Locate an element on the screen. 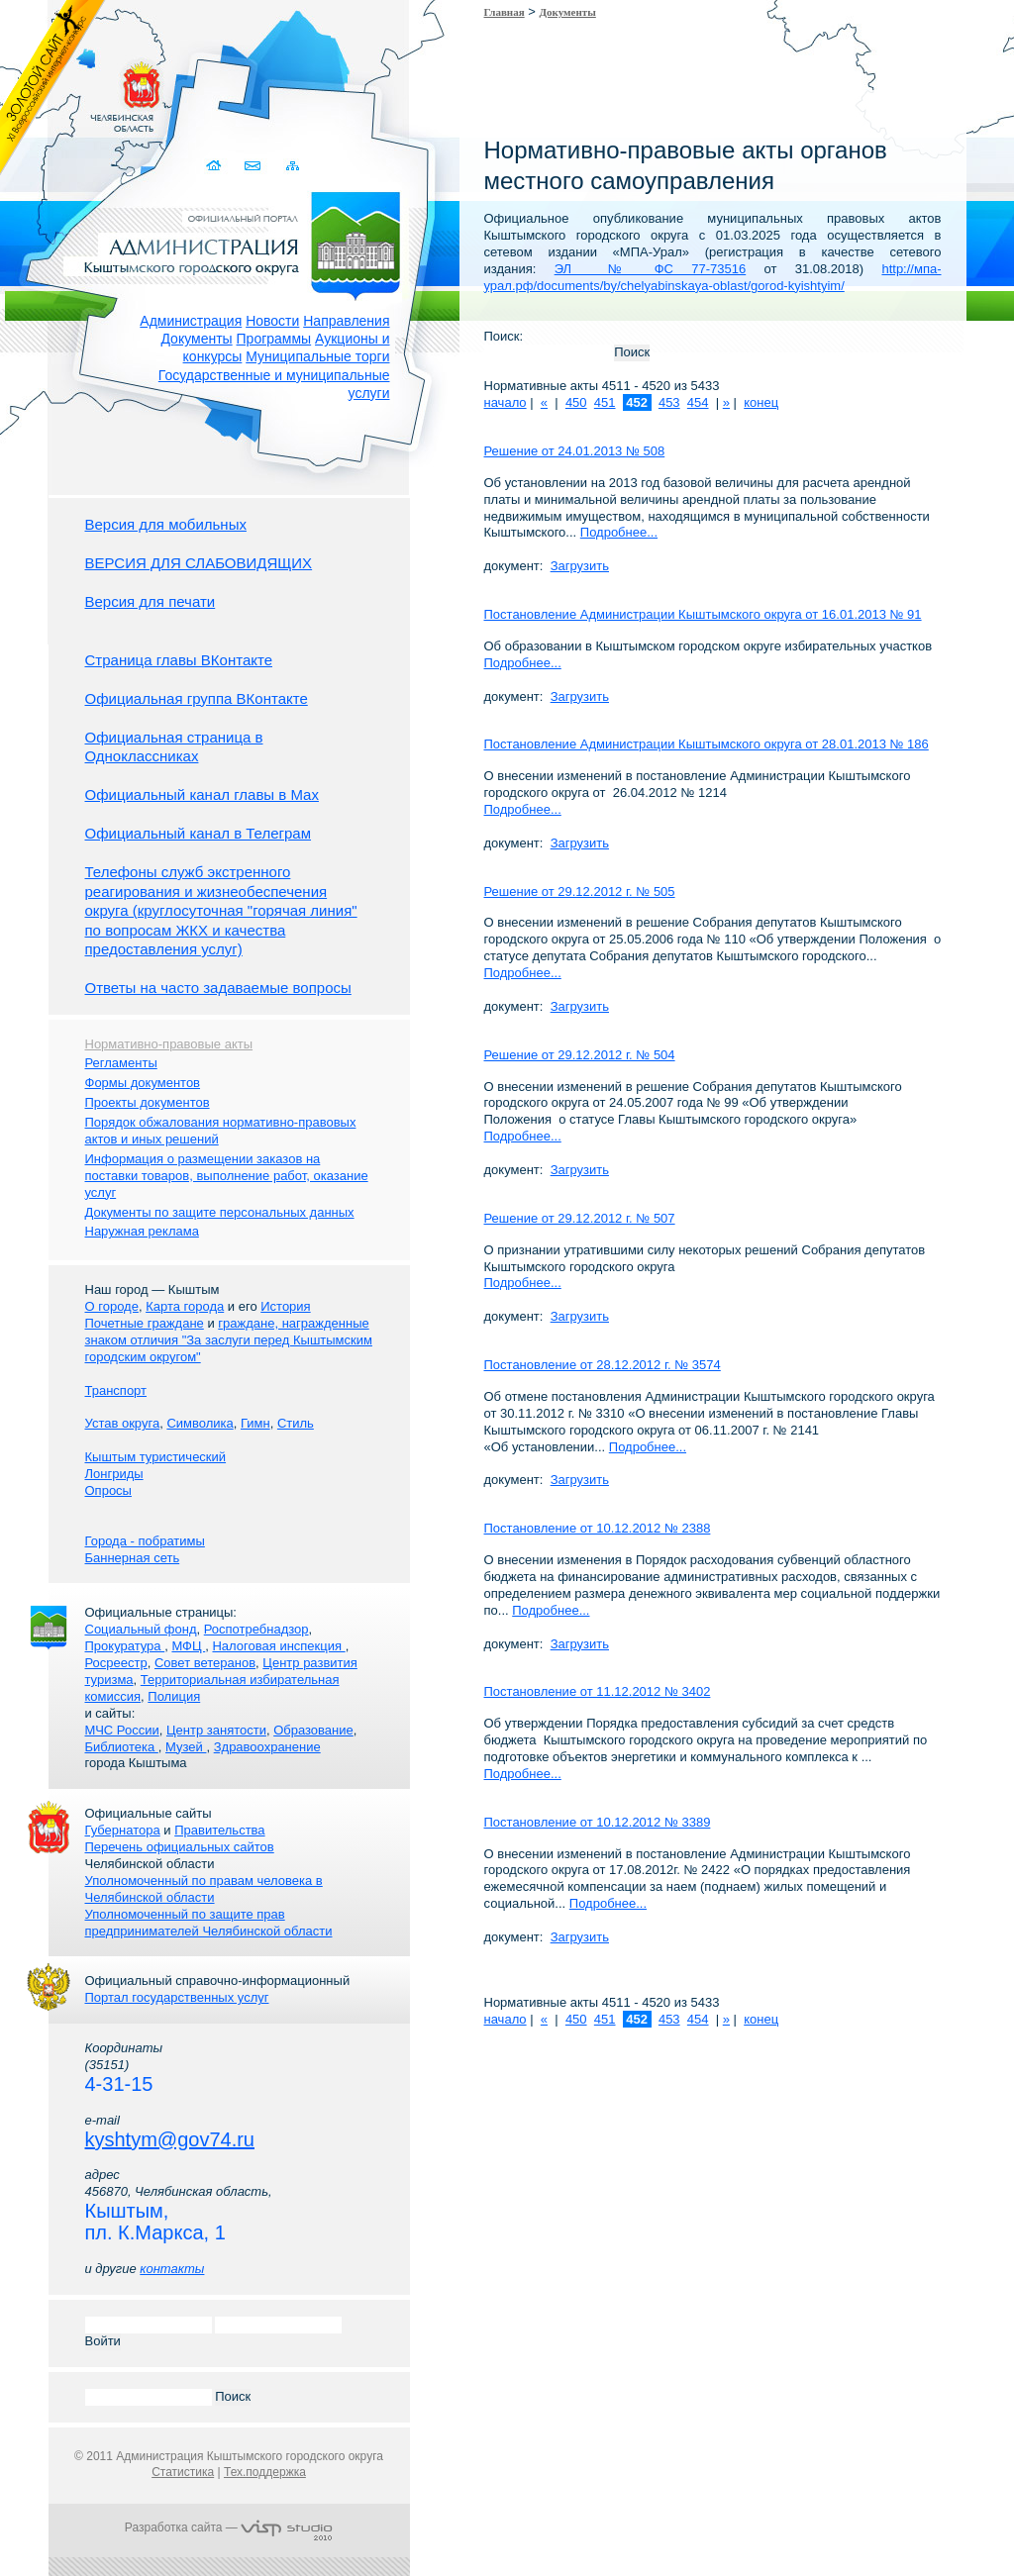 This screenshot has height=2576, width=1014. Подробнее... is located at coordinates (619, 532).